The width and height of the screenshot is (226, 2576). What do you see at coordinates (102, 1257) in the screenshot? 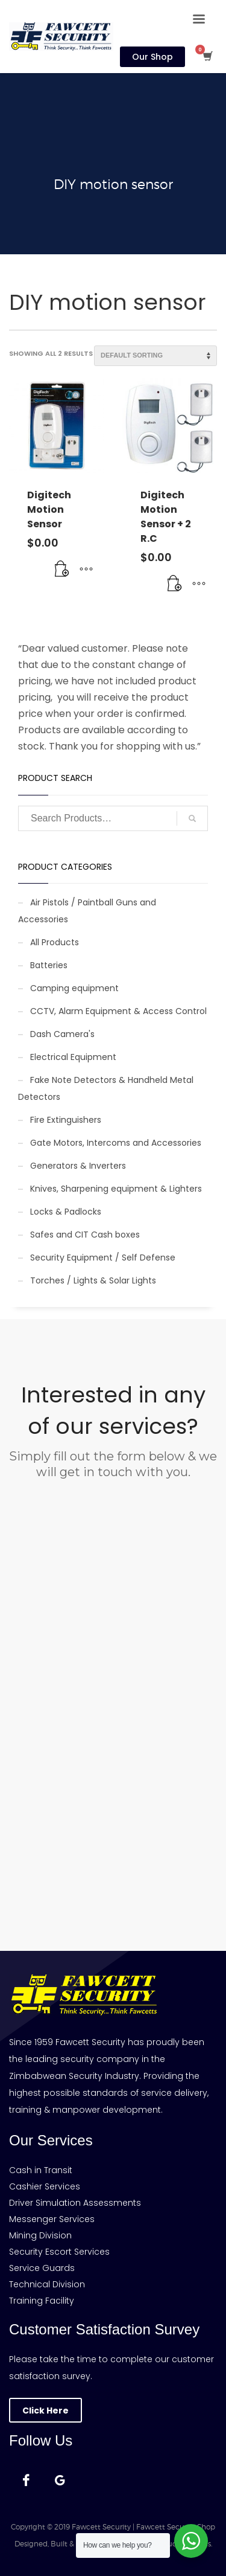
I see `Security Equipment / Self Defense` at bounding box center [102, 1257].